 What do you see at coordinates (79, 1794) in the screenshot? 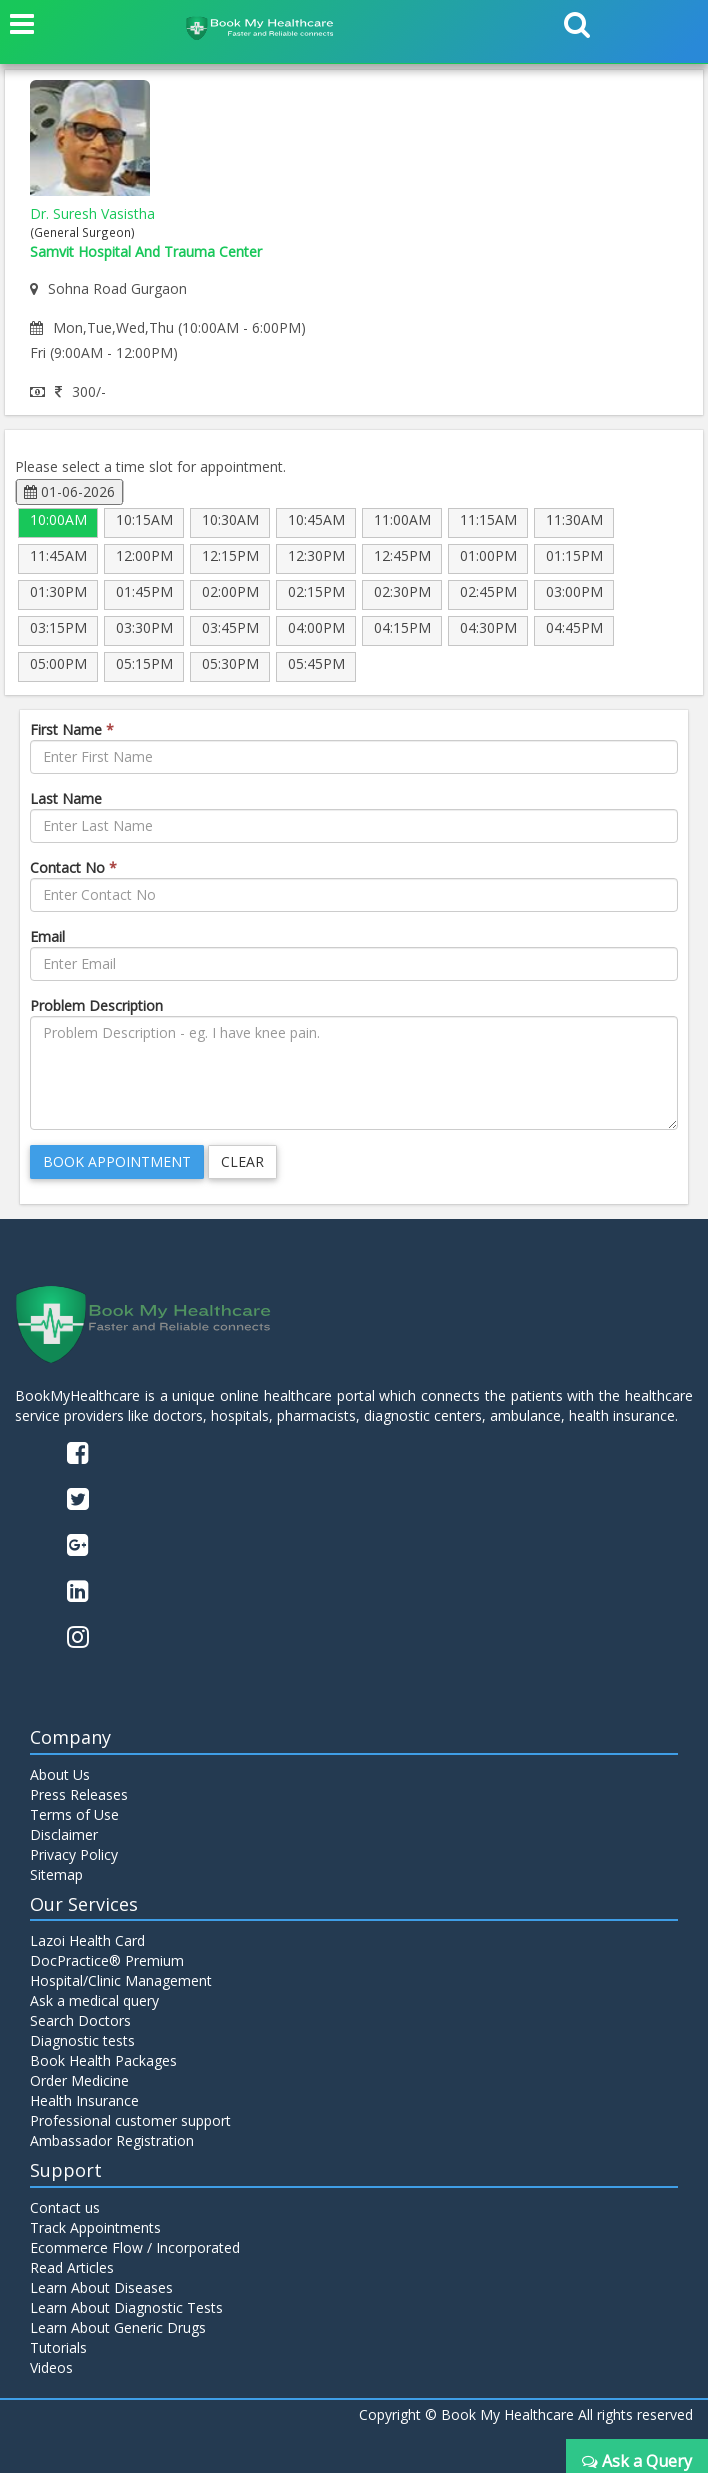
I see `Press Releases` at bounding box center [79, 1794].